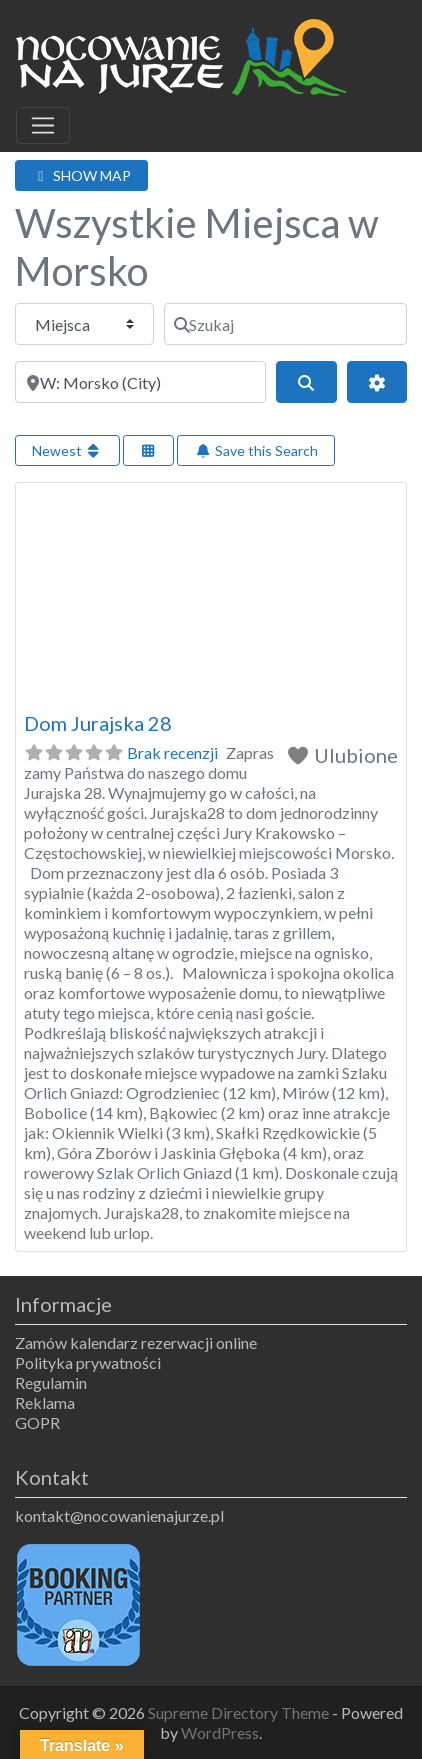 Image resolution: width=422 pixels, height=1759 pixels. I want to click on [Obok], so click(140, 382).